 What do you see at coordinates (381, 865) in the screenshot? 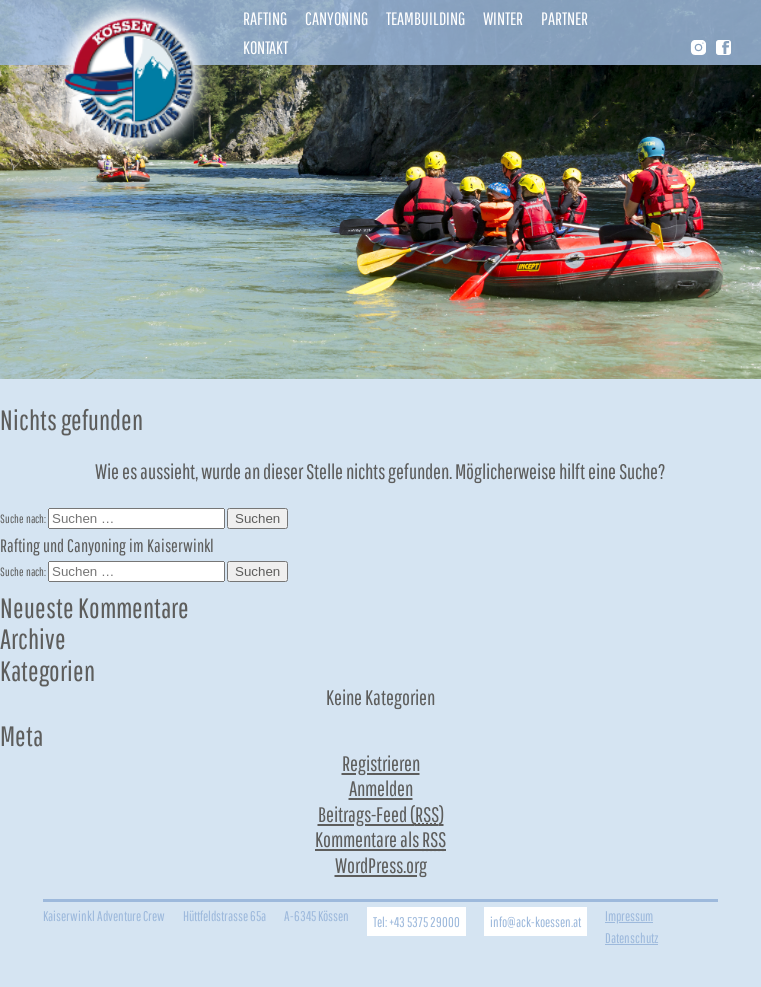
I see `WordPress.org` at bounding box center [381, 865].